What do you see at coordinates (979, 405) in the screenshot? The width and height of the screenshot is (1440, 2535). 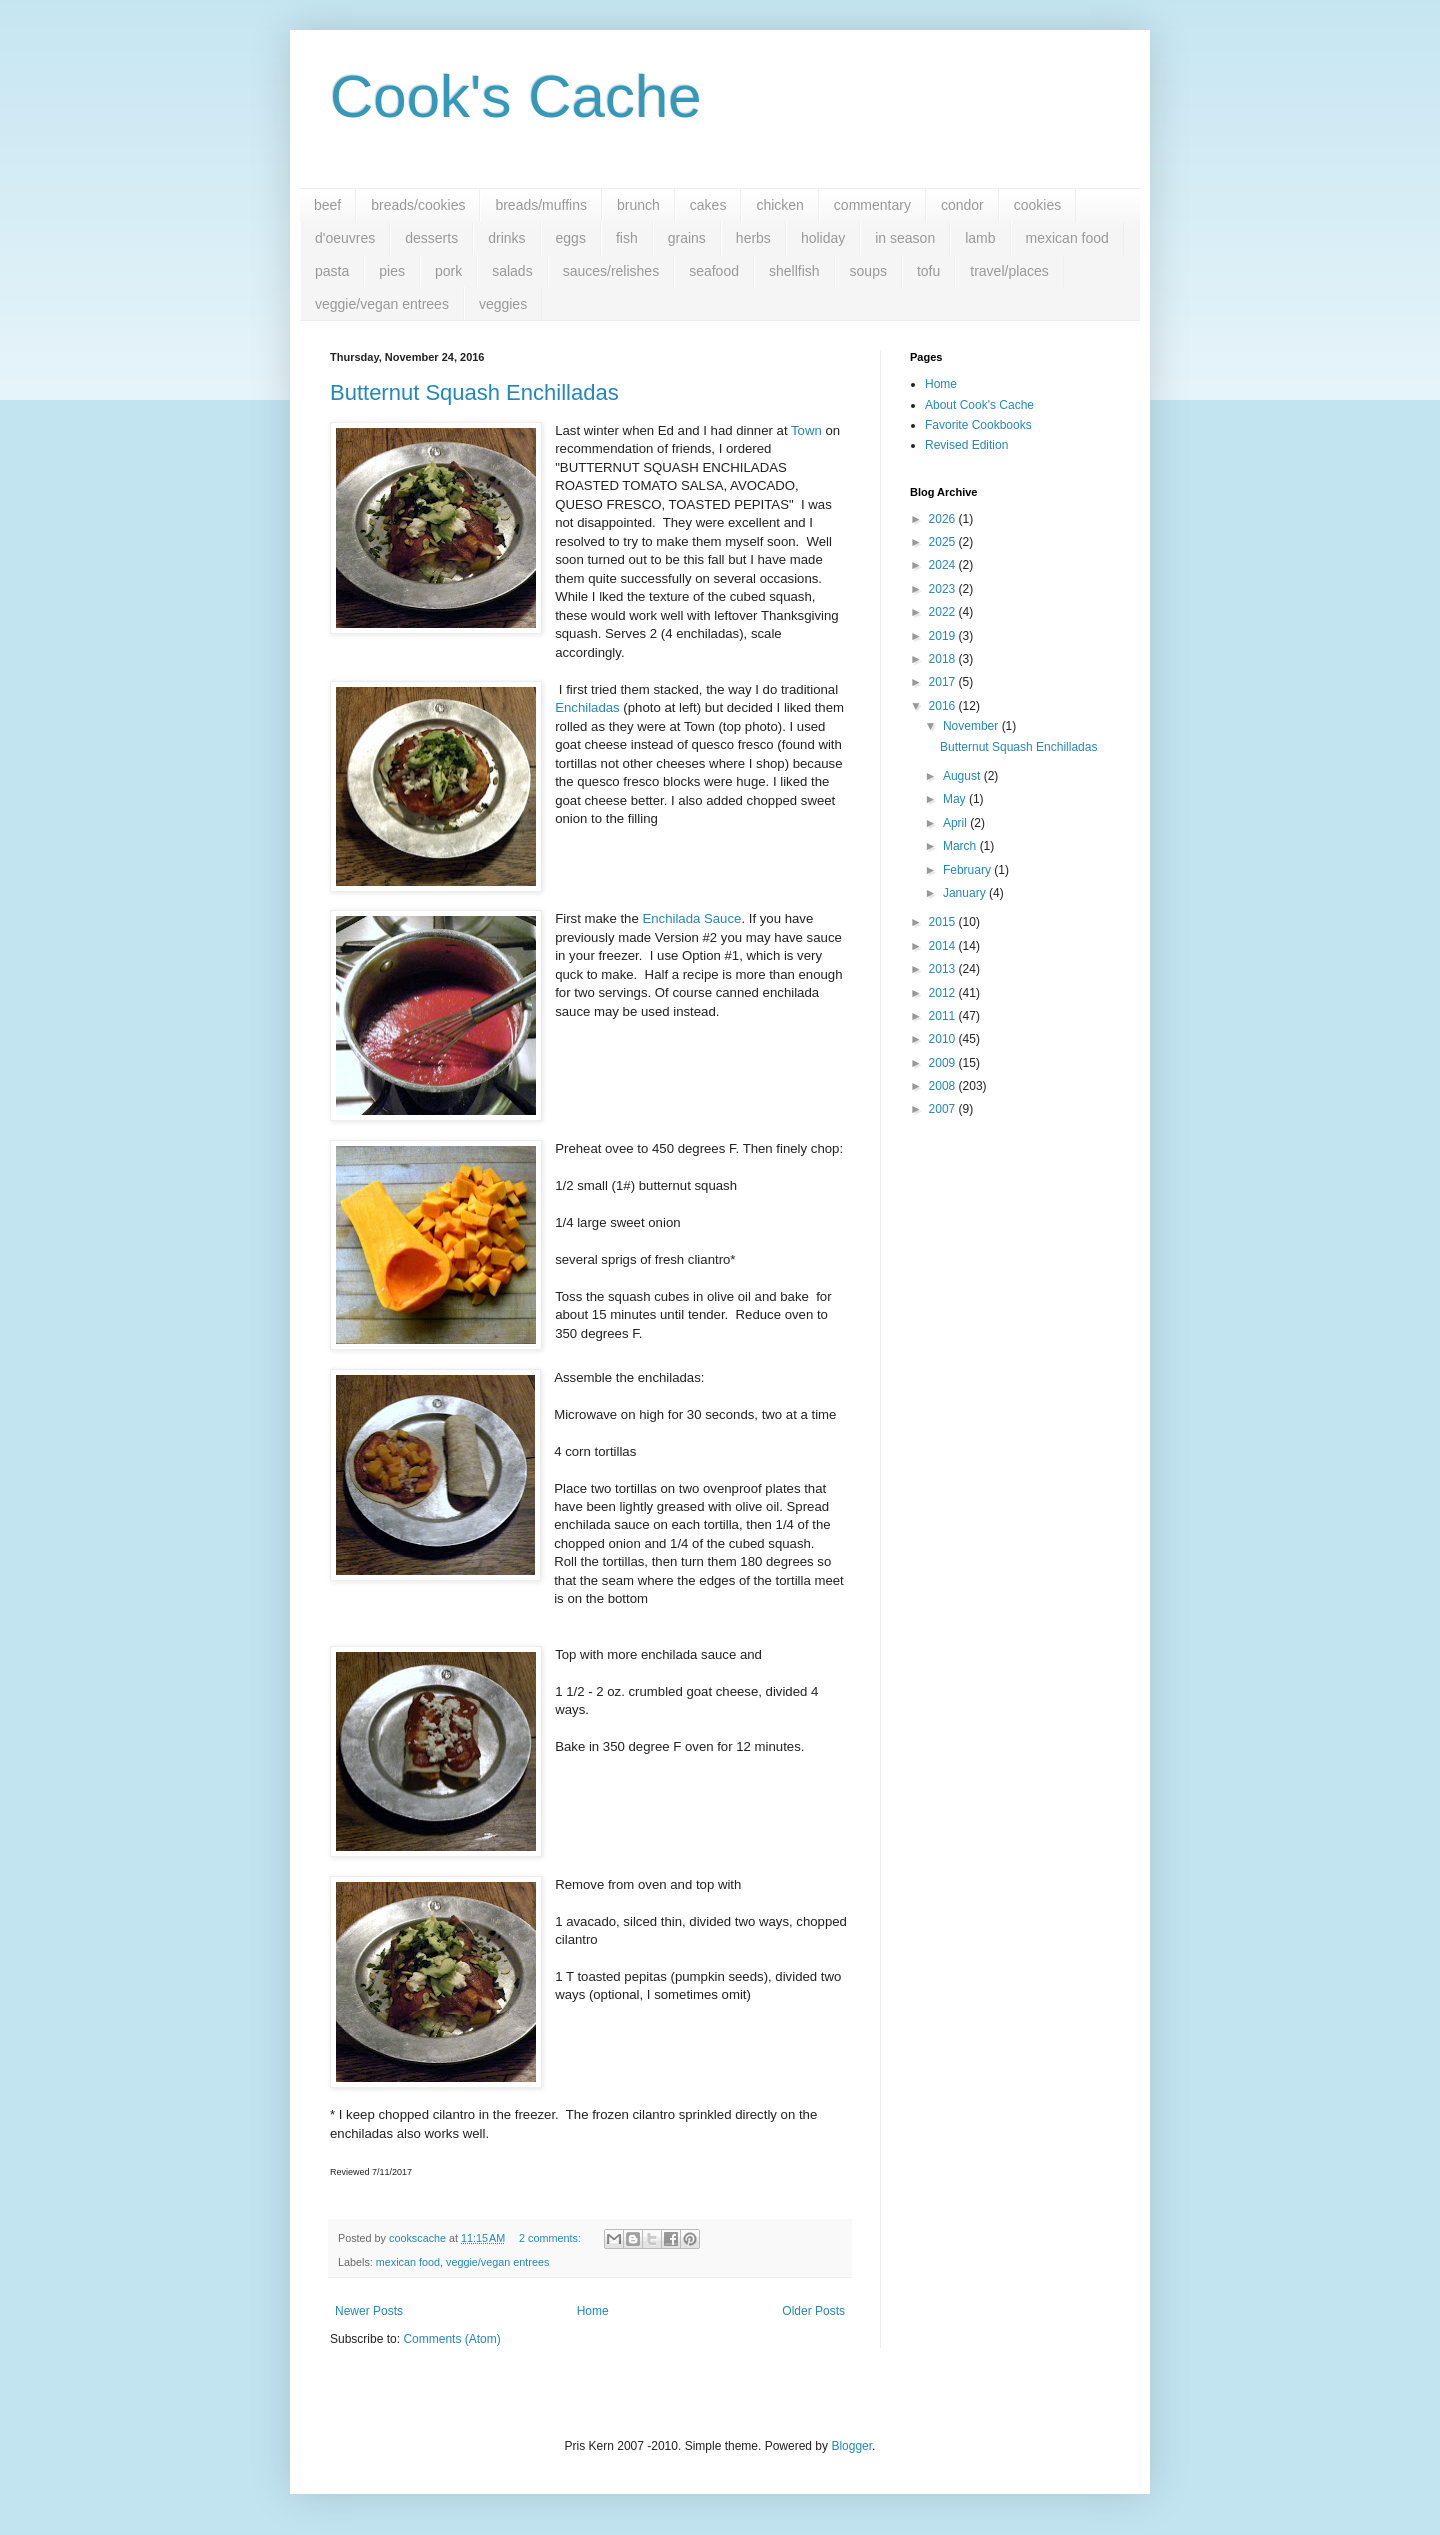 I see `About Cook's Cache` at bounding box center [979, 405].